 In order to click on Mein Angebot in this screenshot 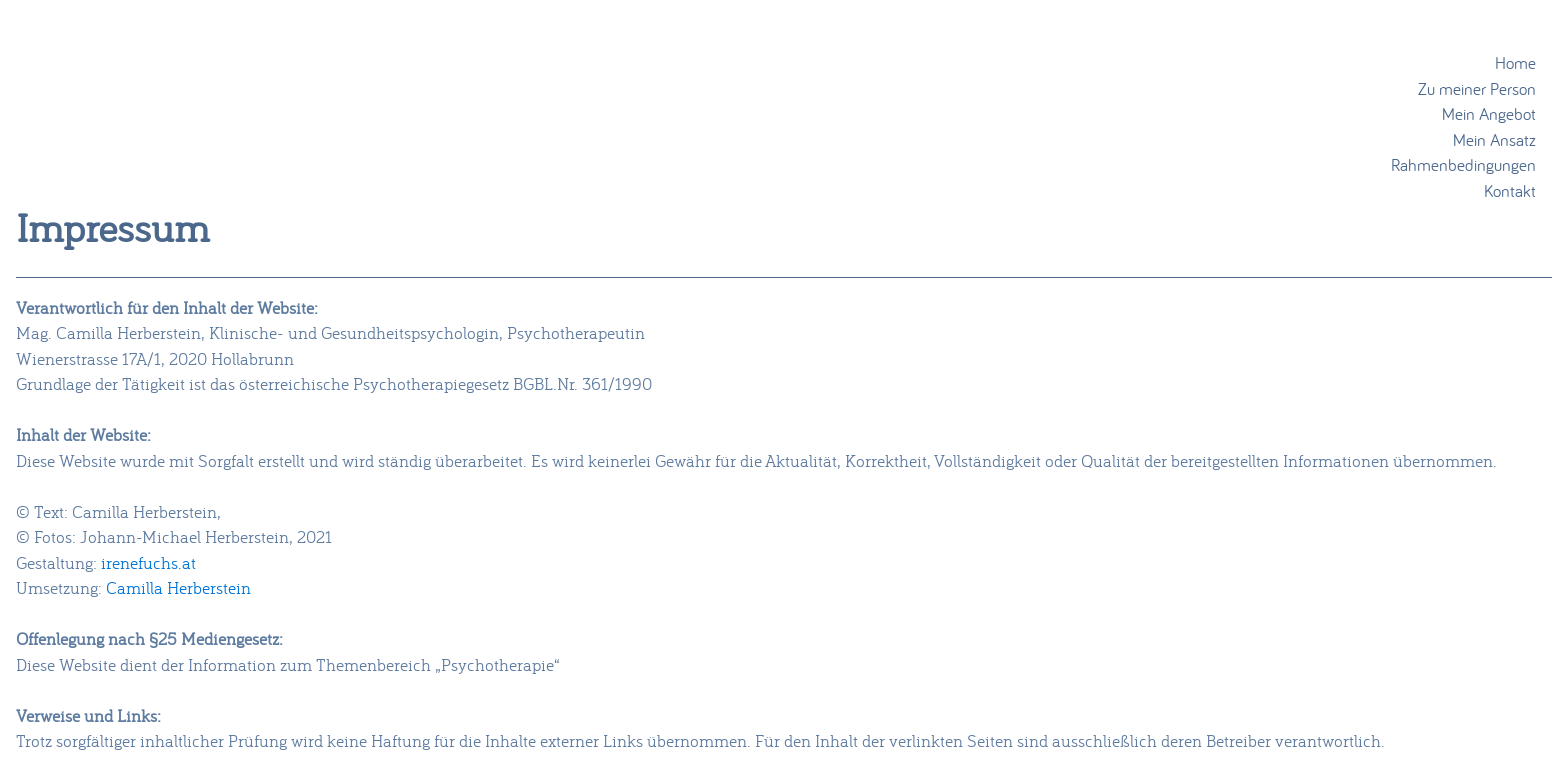, I will do `click(1489, 113)`.